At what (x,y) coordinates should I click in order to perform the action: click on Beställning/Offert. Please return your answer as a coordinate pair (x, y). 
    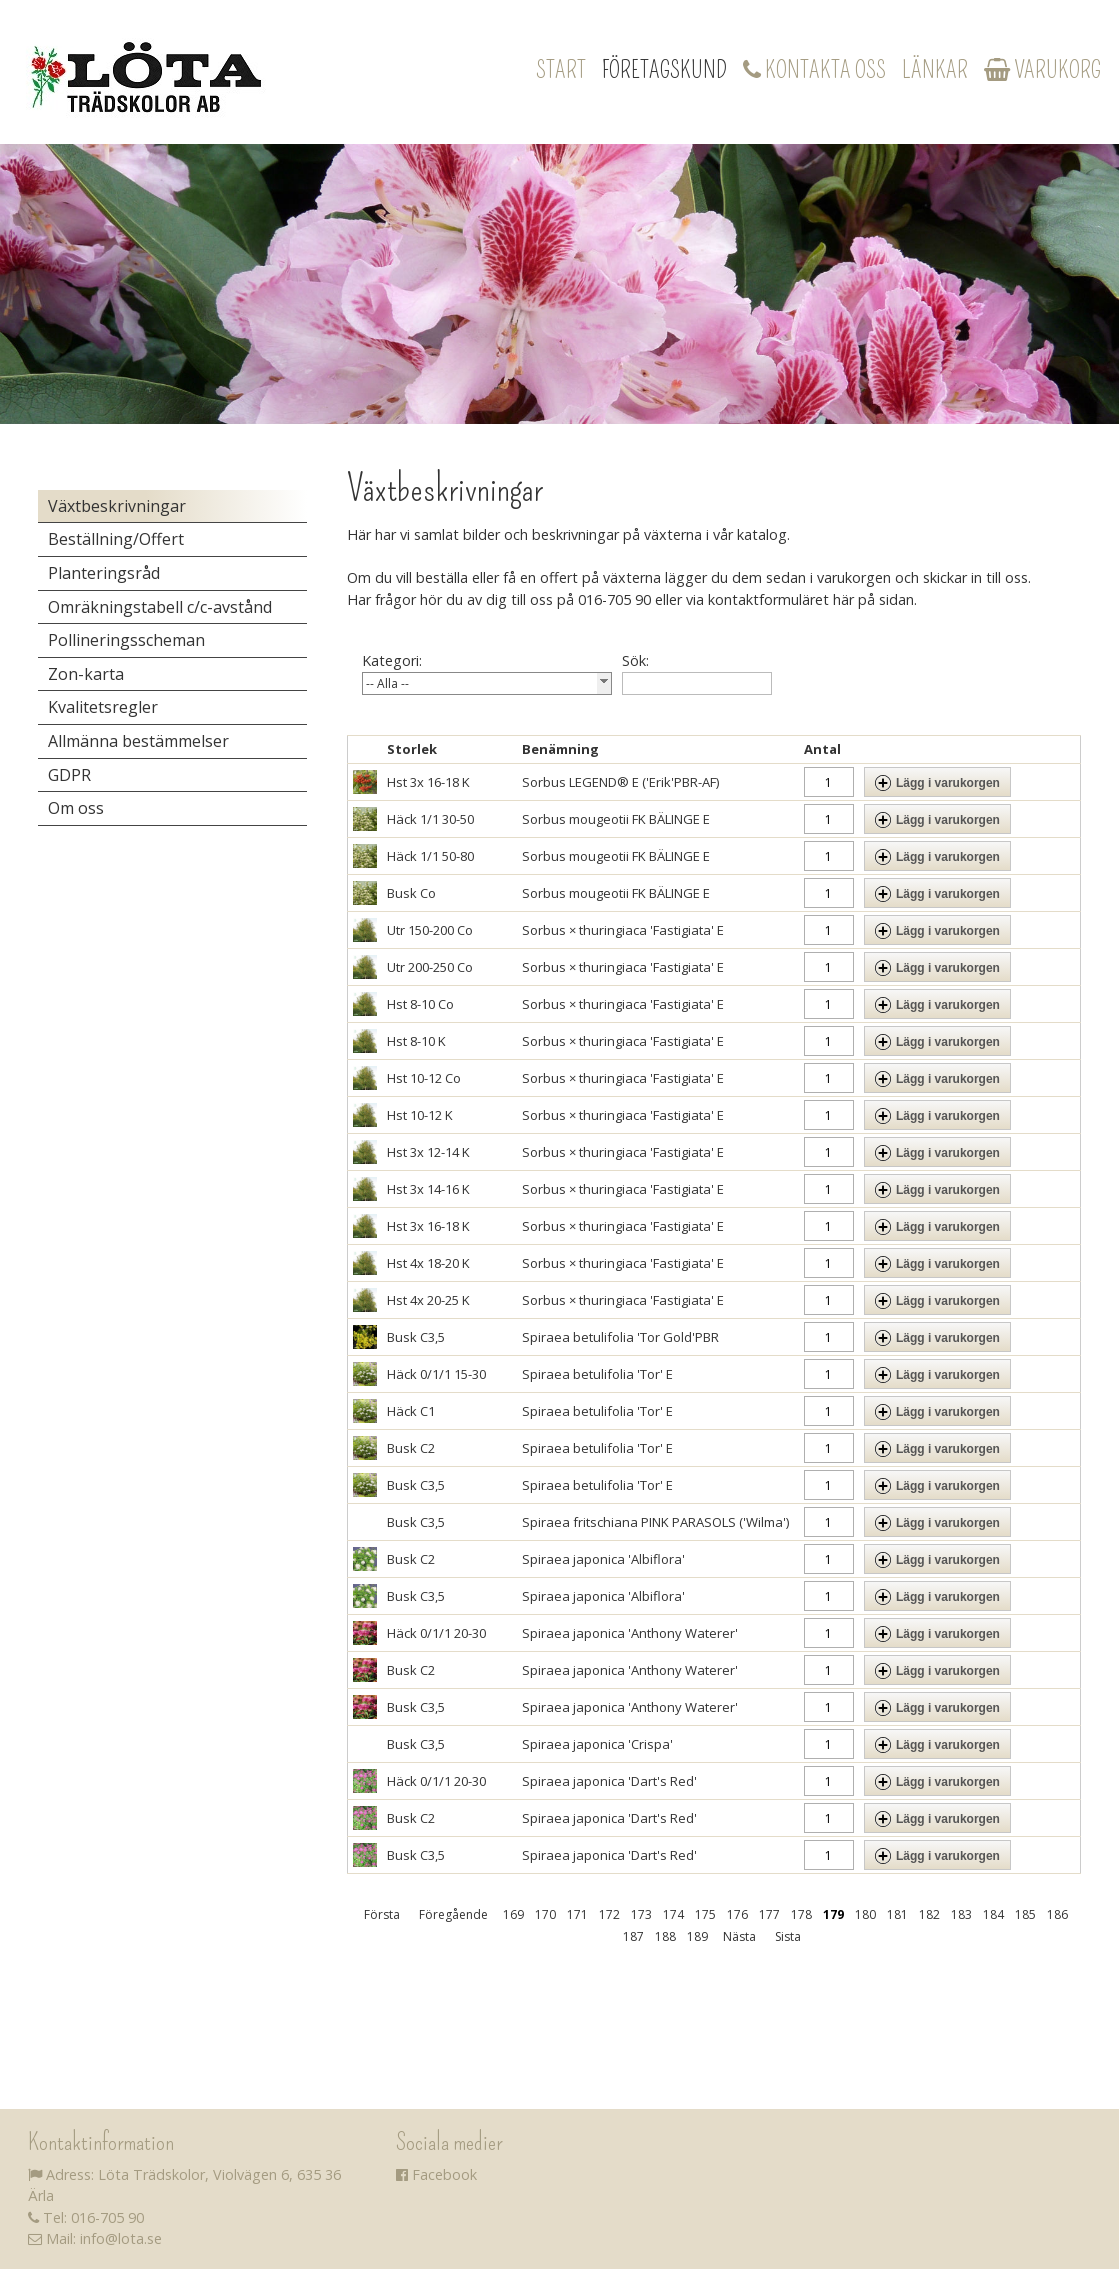
    Looking at the image, I should click on (116, 539).